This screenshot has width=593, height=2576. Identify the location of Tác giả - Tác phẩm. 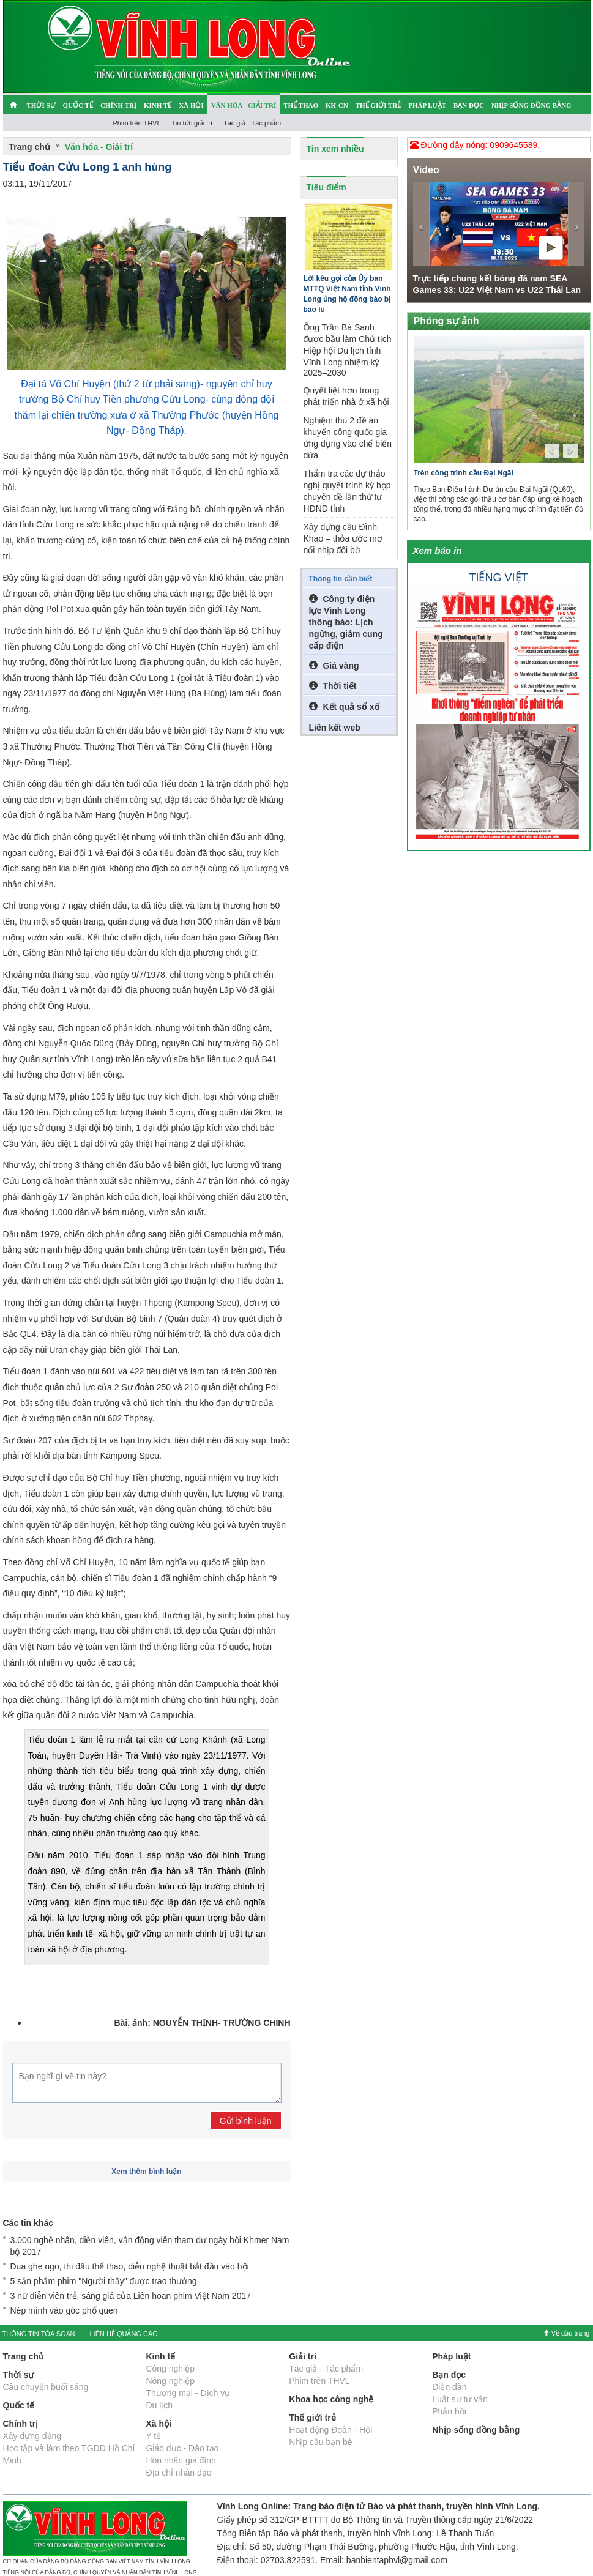
(252, 123).